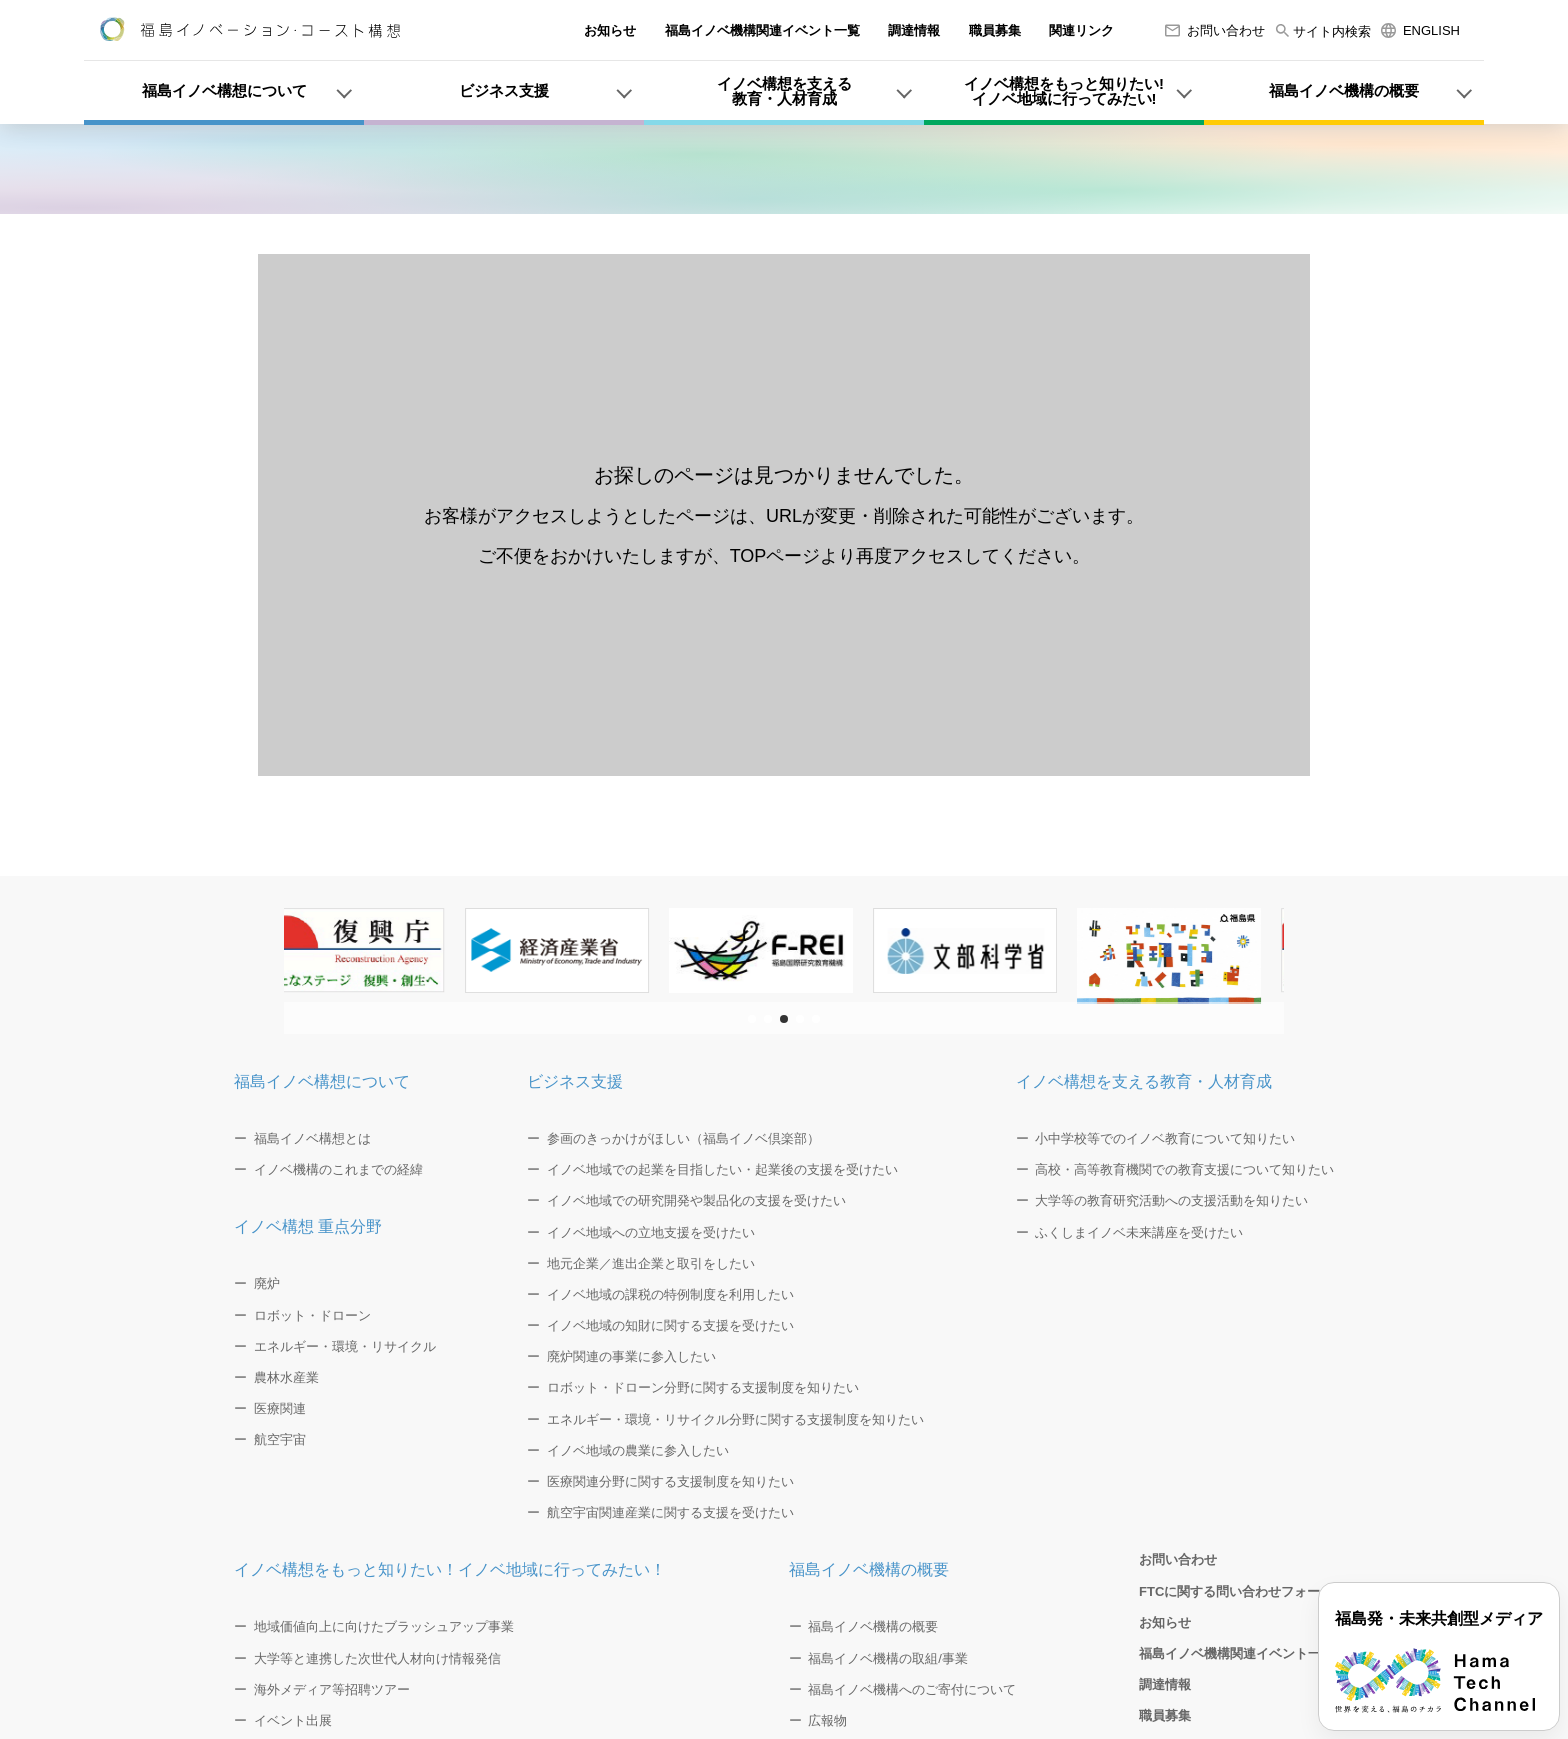  What do you see at coordinates (912, 1689) in the screenshot?
I see `福島イノベ機構へのご寄付について` at bounding box center [912, 1689].